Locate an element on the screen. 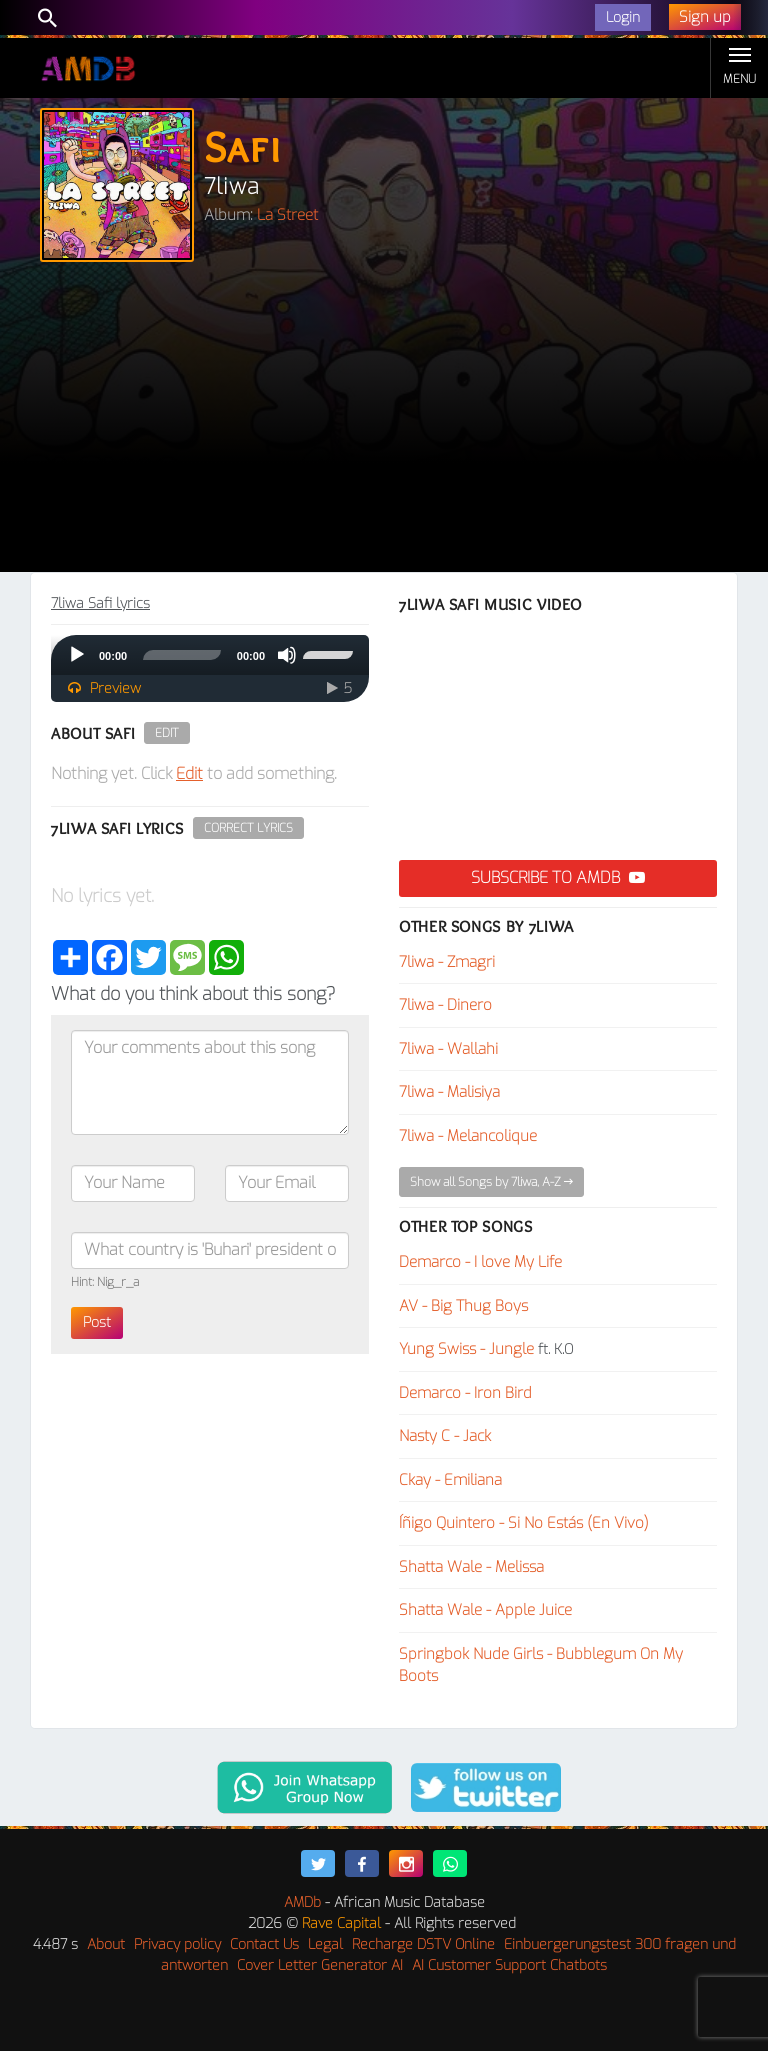 The width and height of the screenshot is (768, 2051). Demarco - Iron Bird is located at coordinates (465, 1393).